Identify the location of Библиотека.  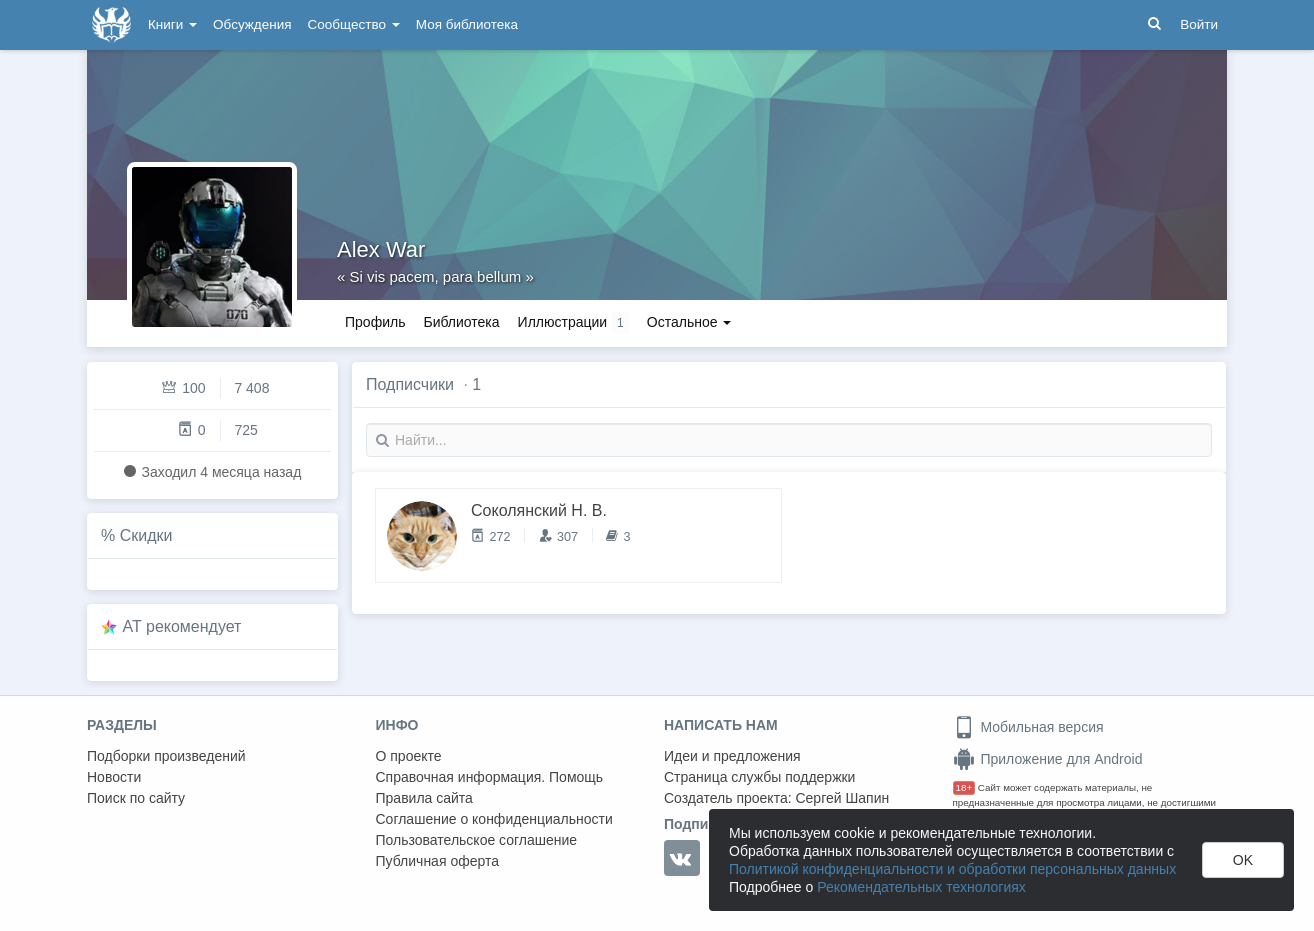
(461, 322).